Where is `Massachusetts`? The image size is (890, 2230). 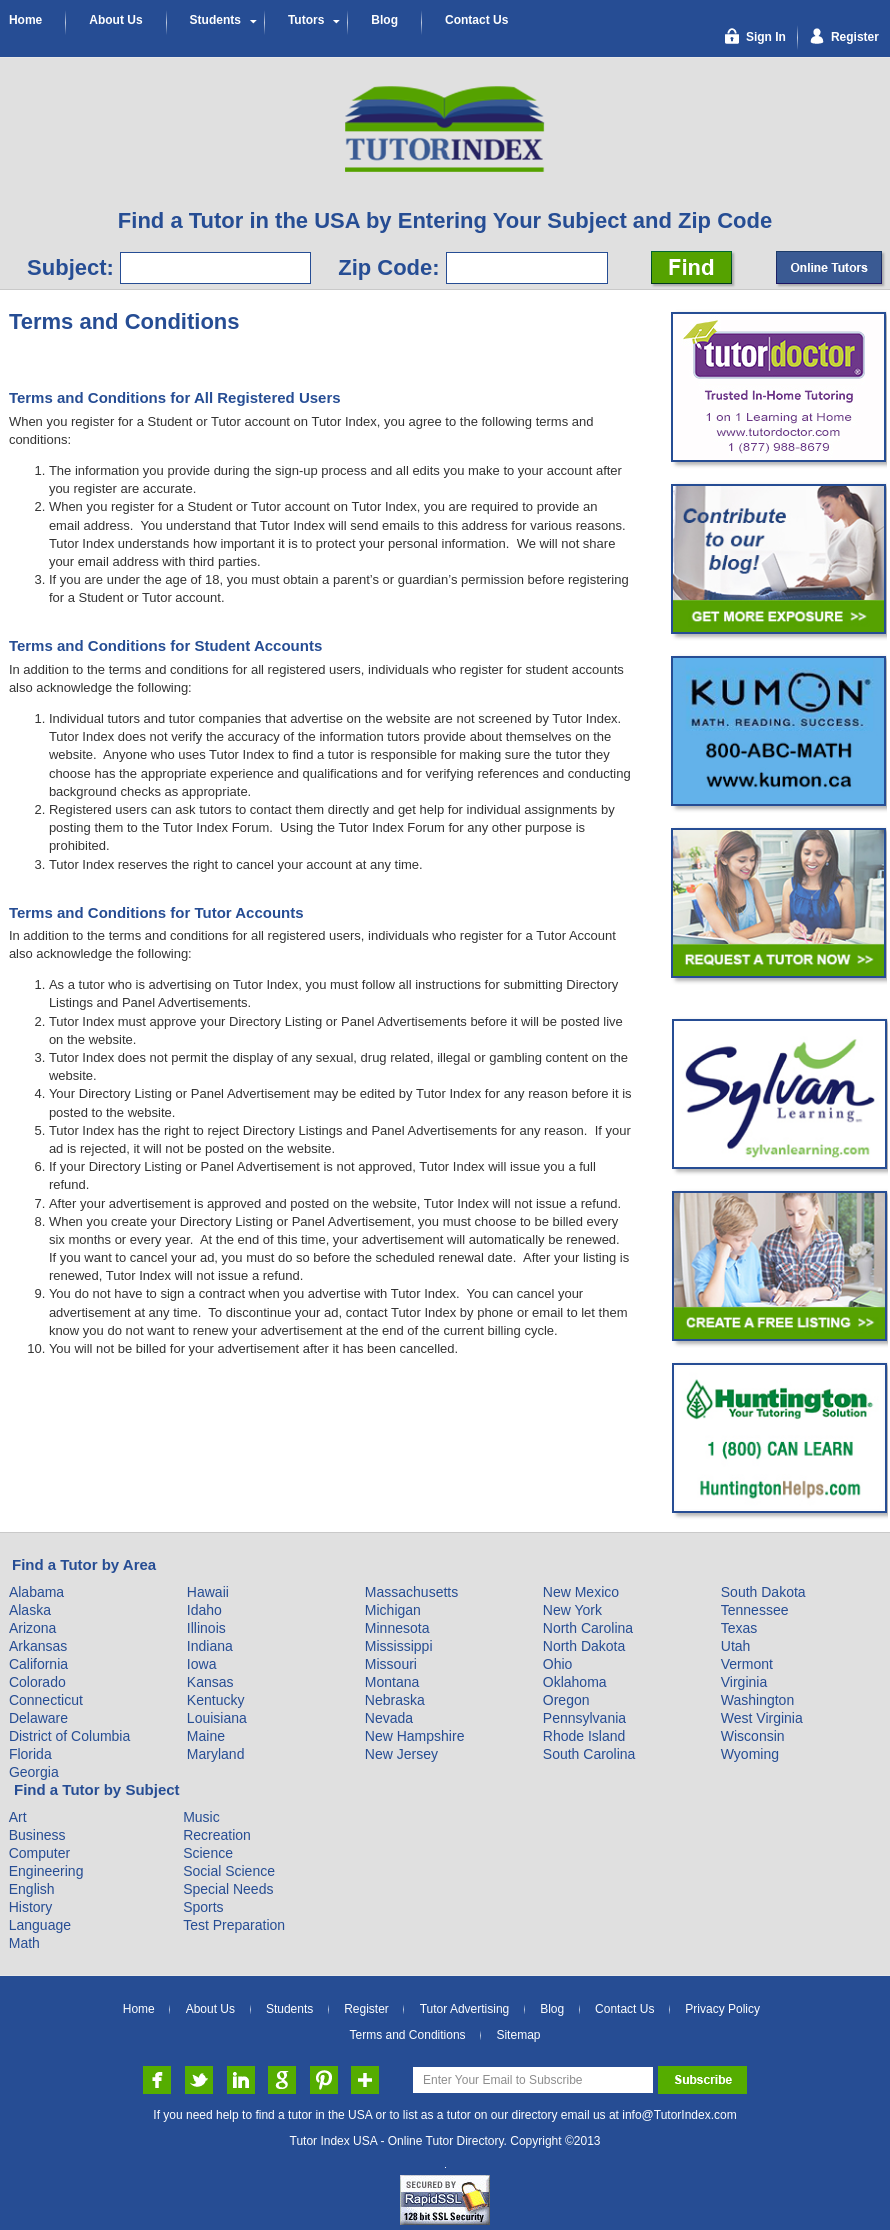
Massachusetts is located at coordinates (411, 1592).